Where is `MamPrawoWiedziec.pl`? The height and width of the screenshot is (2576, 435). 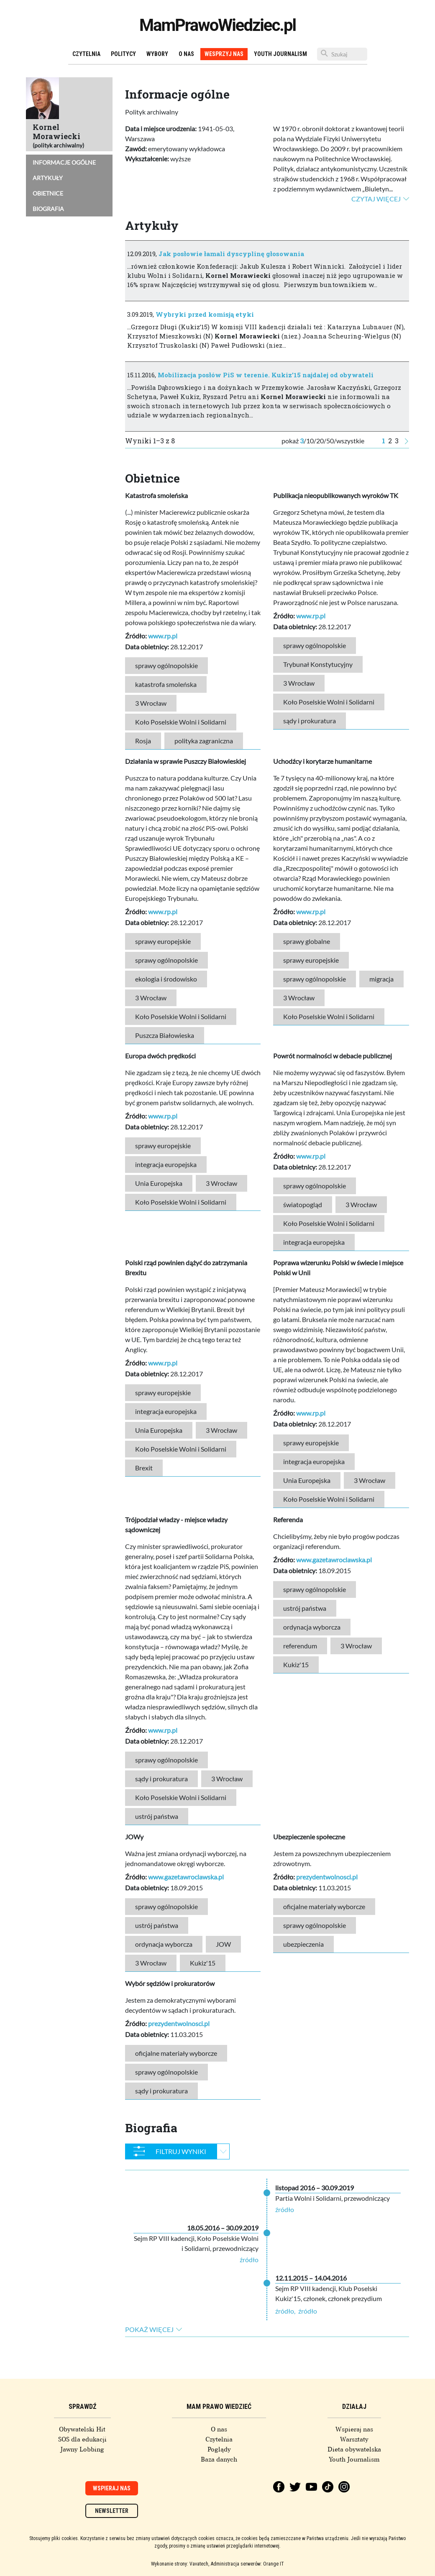 MamPrawoWiedziec.pl is located at coordinates (217, 25).